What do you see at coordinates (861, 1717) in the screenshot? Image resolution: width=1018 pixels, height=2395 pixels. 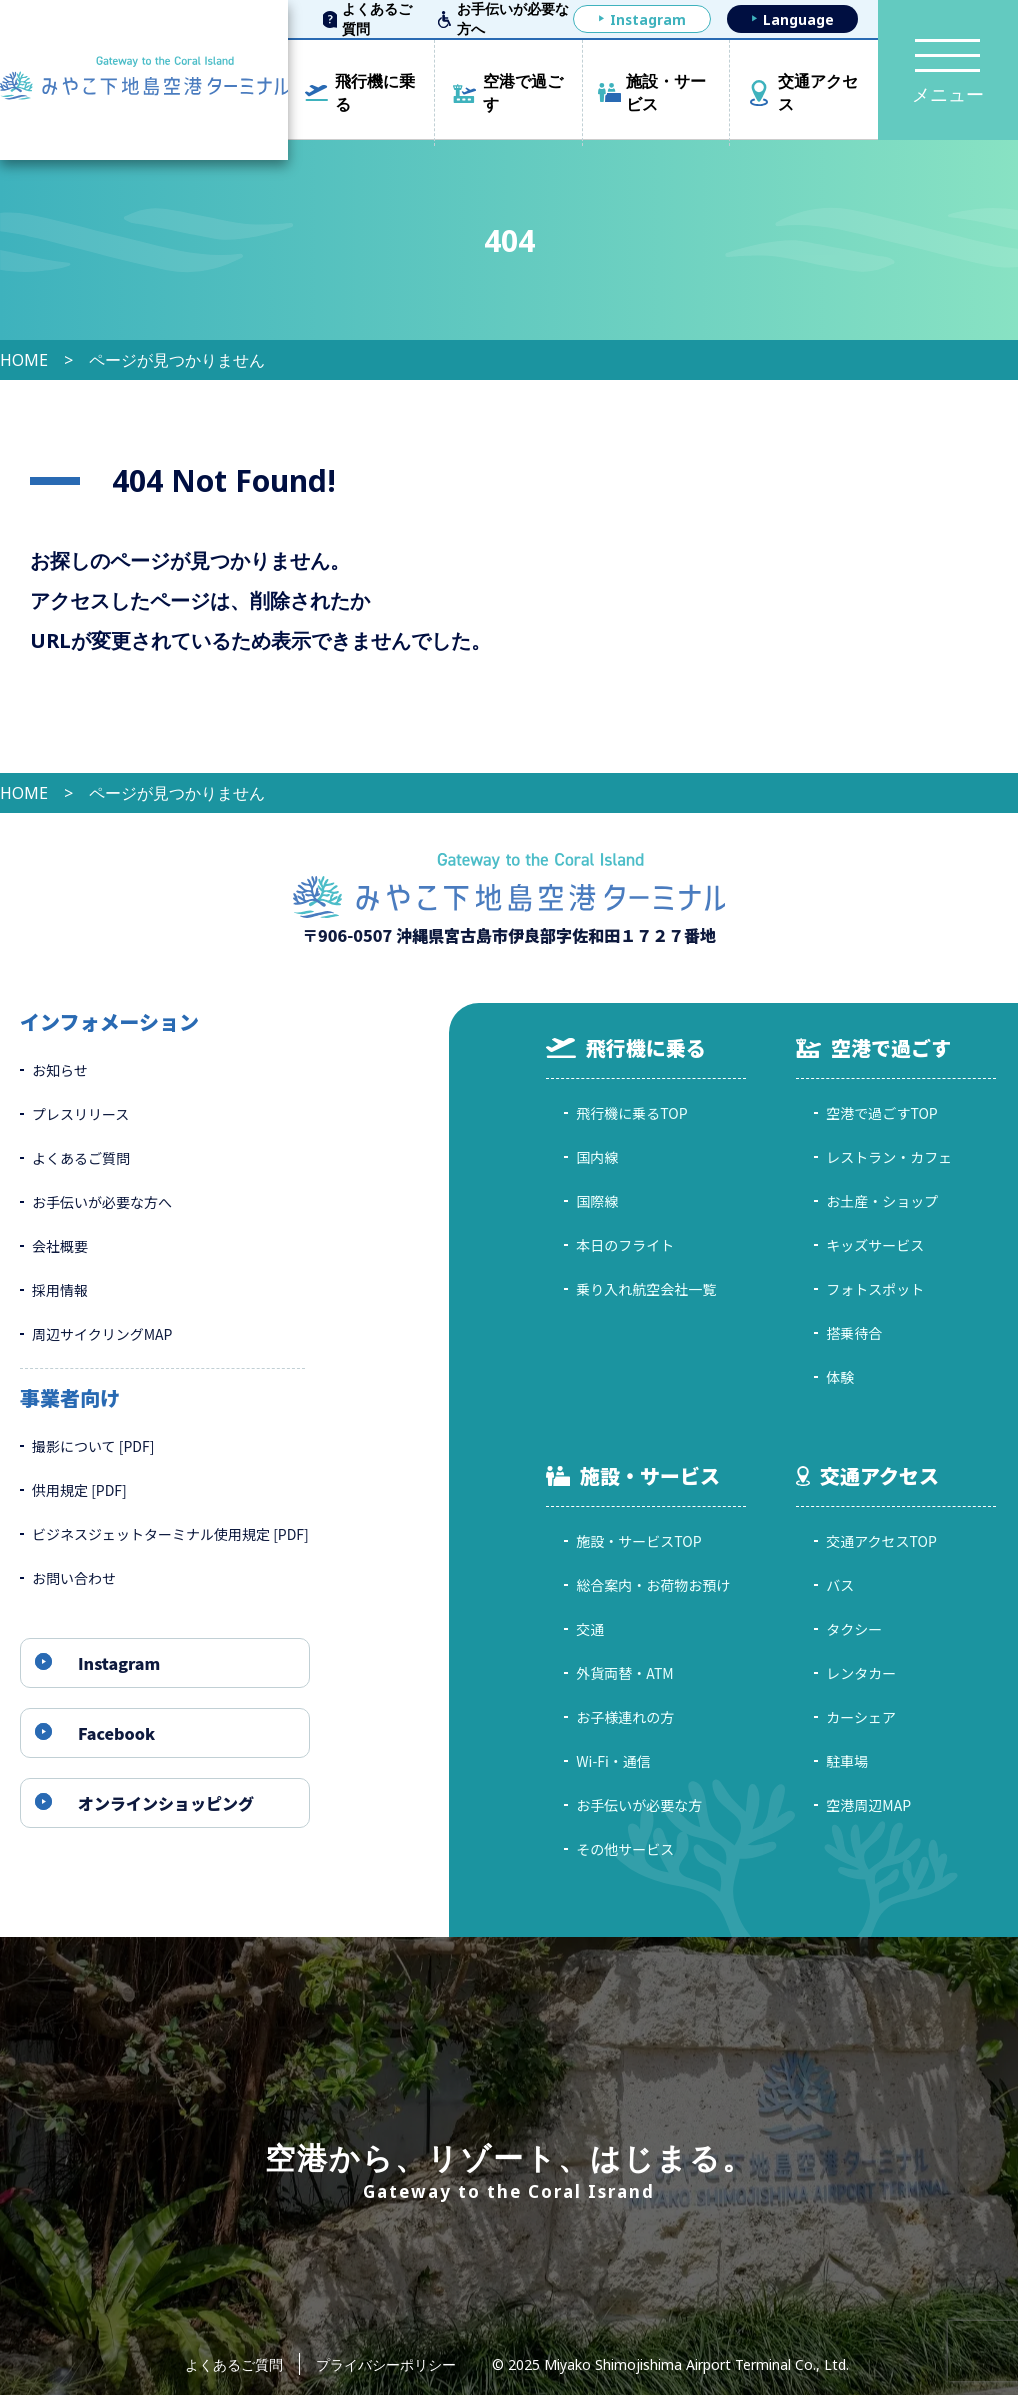 I see `カーシェア` at bounding box center [861, 1717].